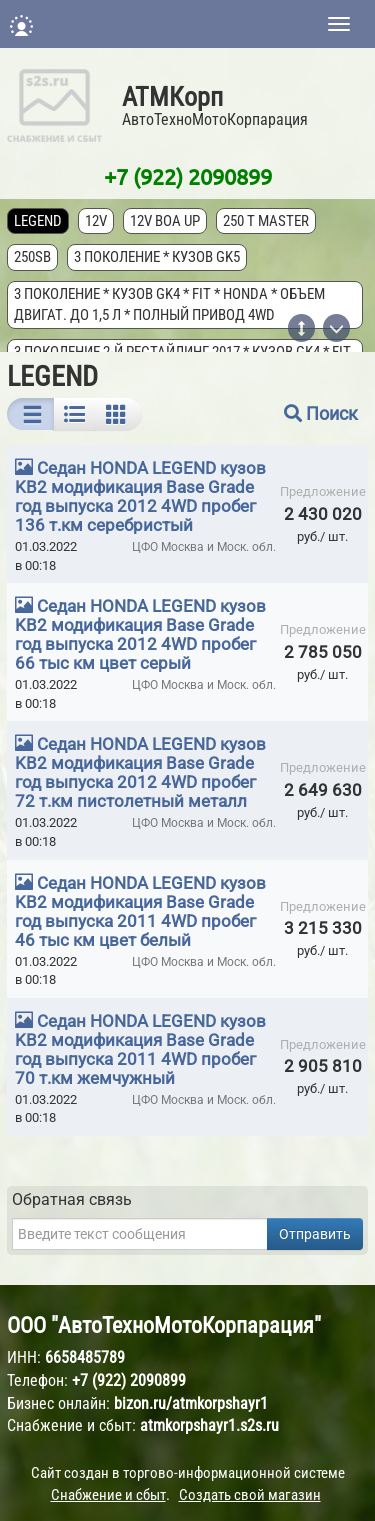  Describe the element at coordinates (108, 1495) in the screenshot. I see `Снабжение и сбыт` at that location.